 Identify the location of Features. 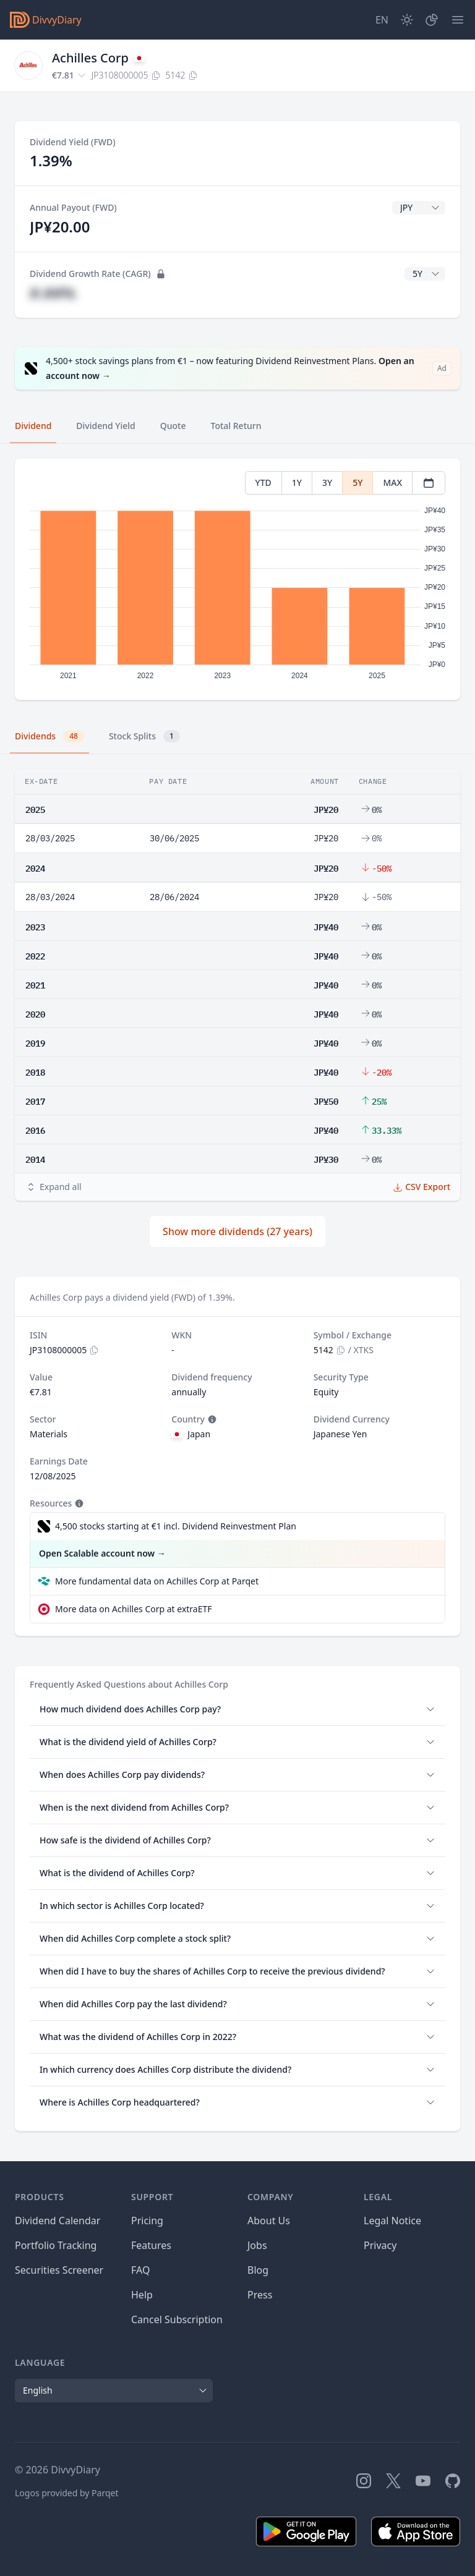
(151, 2245).